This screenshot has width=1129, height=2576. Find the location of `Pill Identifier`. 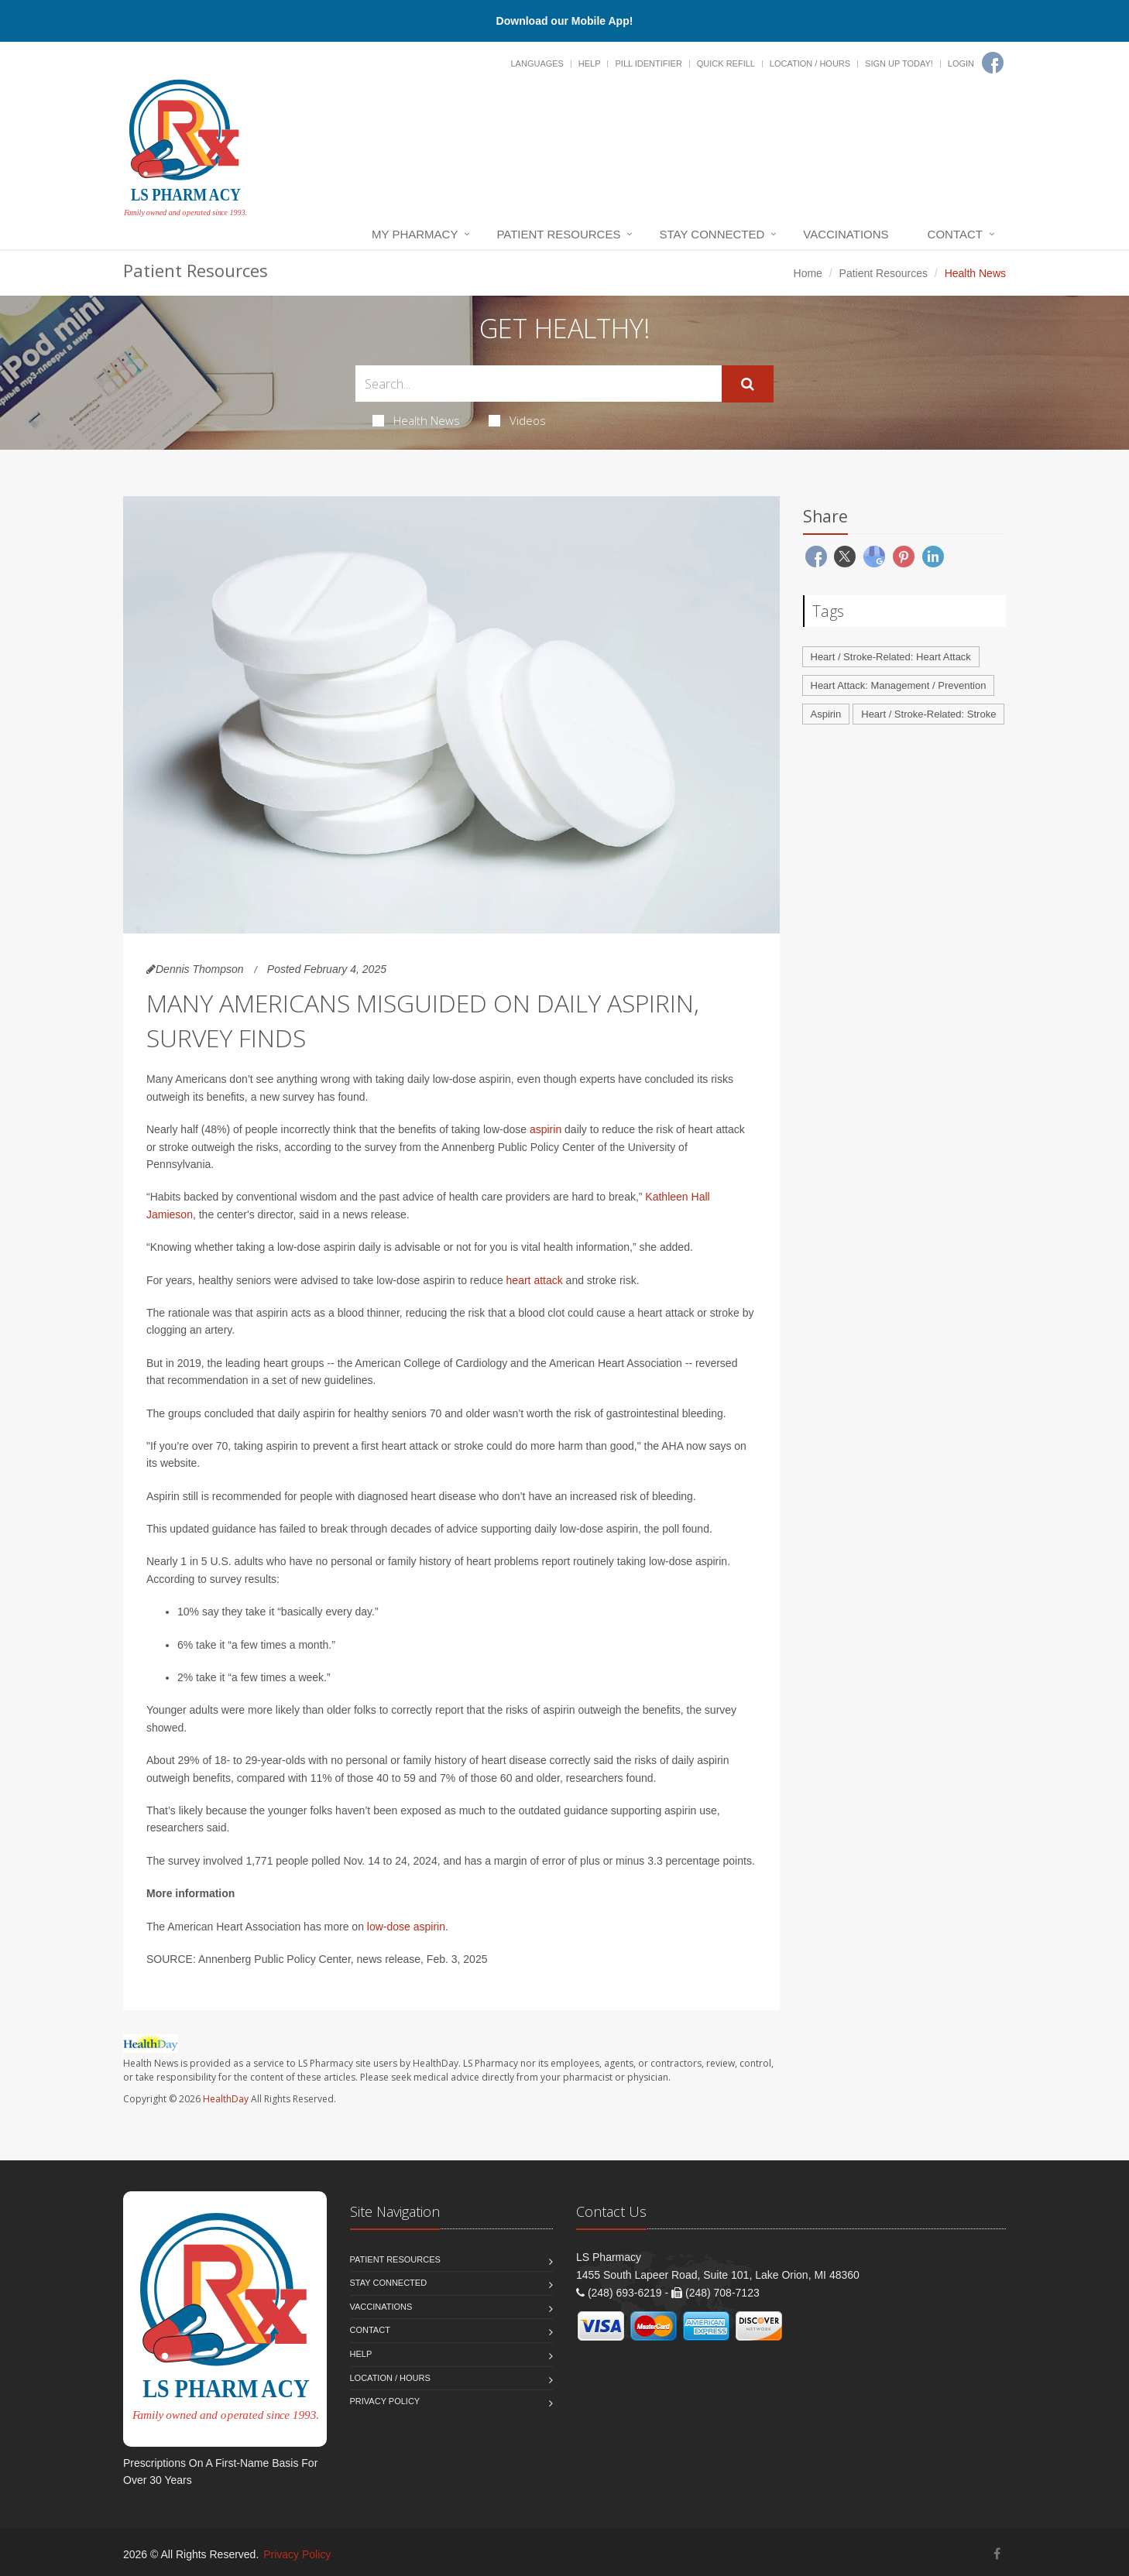

Pill Identifier is located at coordinates (648, 63).